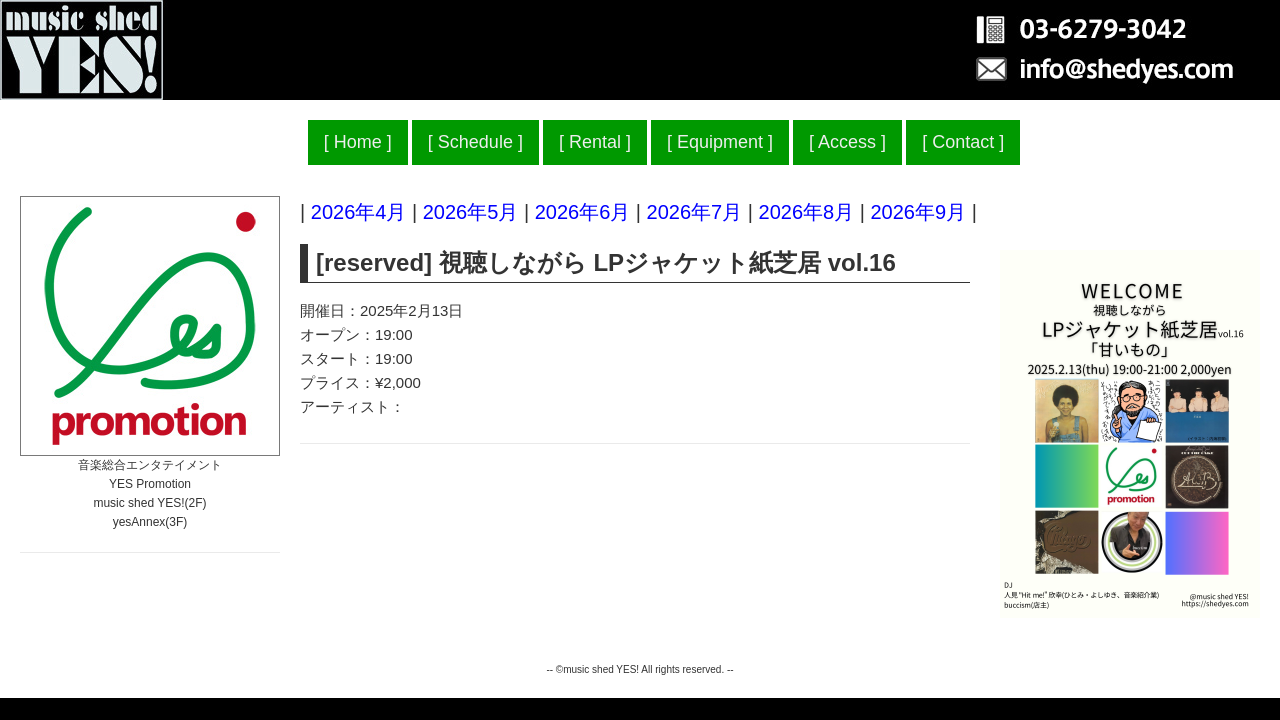  Describe the element at coordinates (358, 142) in the screenshot. I see `Home` at that location.